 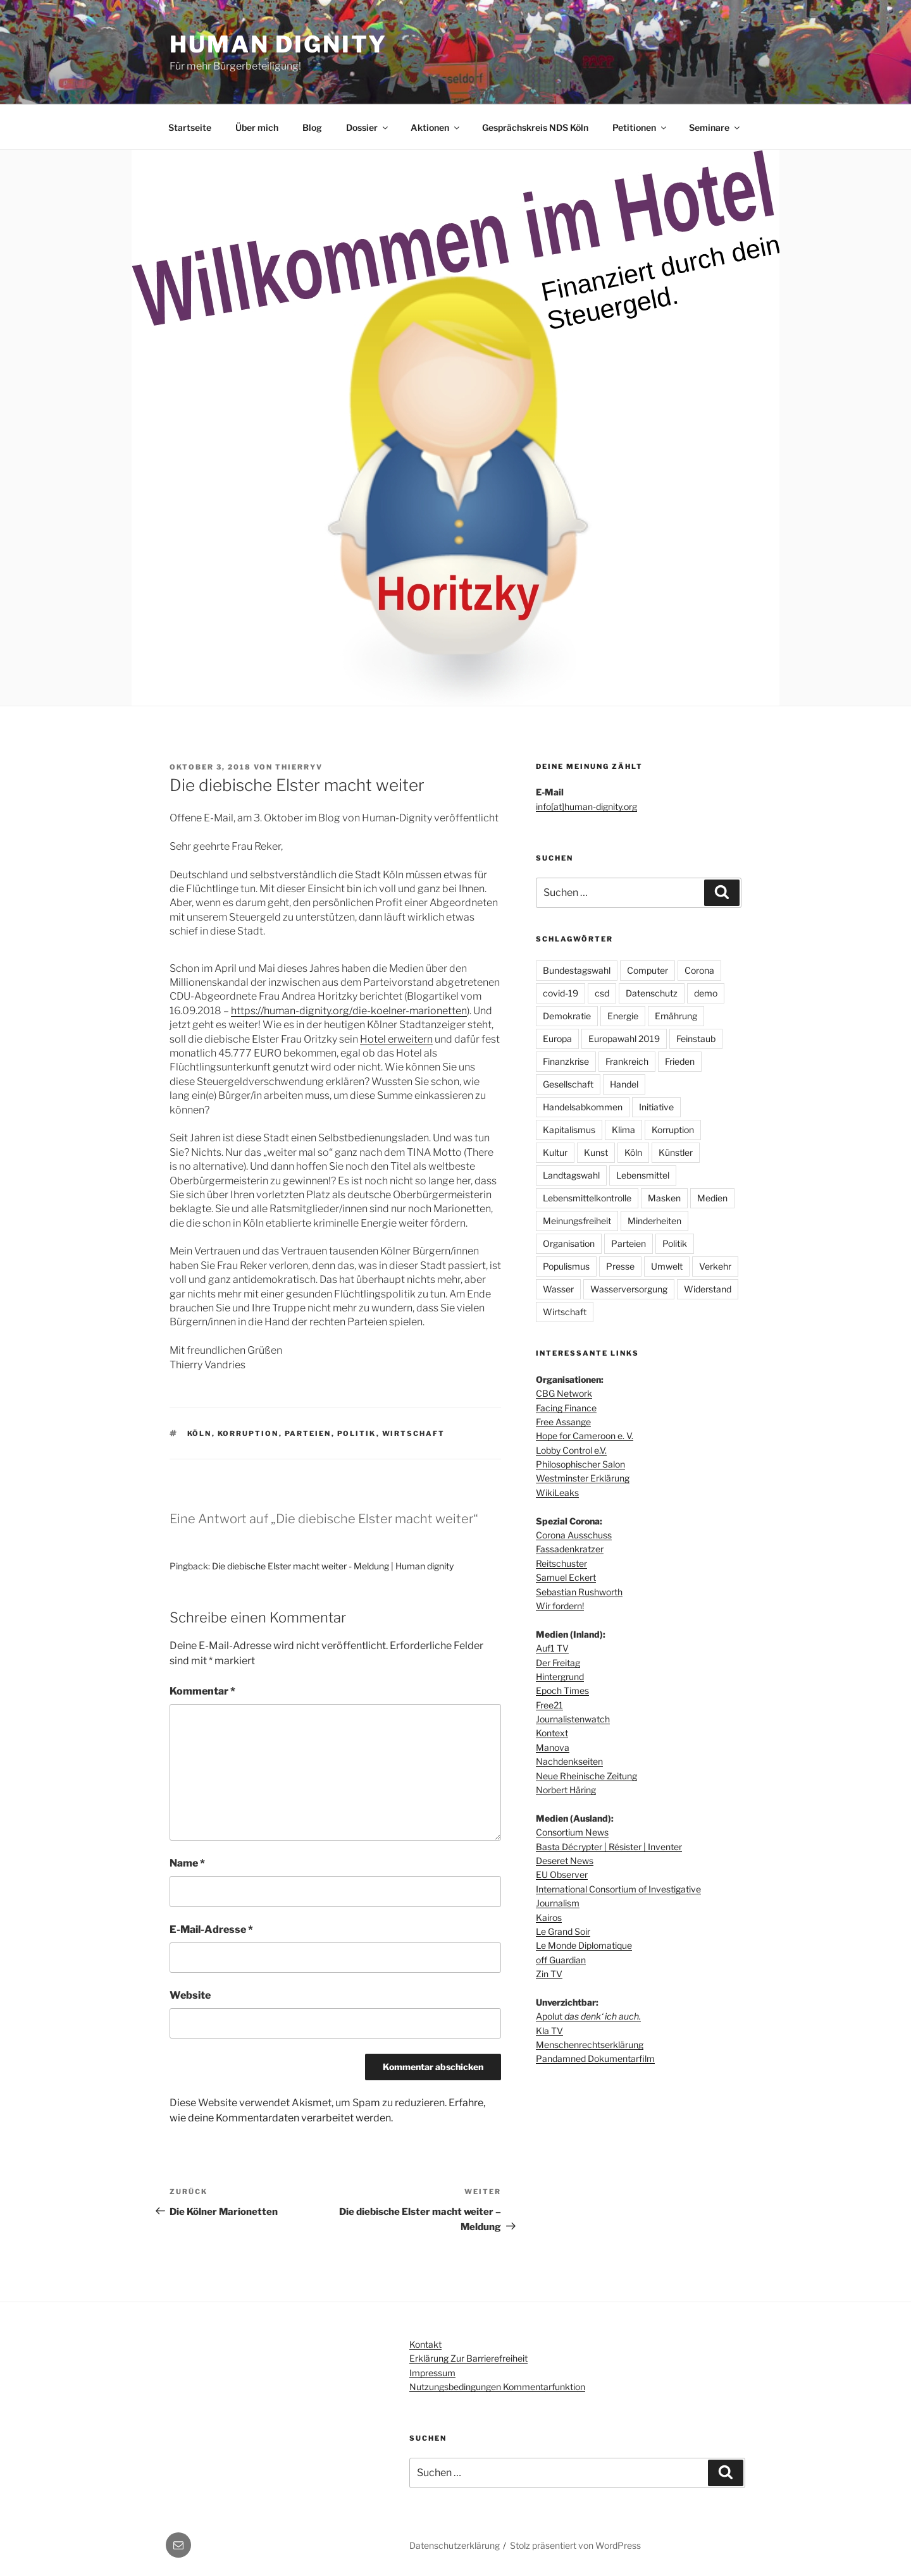 What do you see at coordinates (596, 1152) in the screenshot?
I see `Kunst` at bounding box center [596, 1152].